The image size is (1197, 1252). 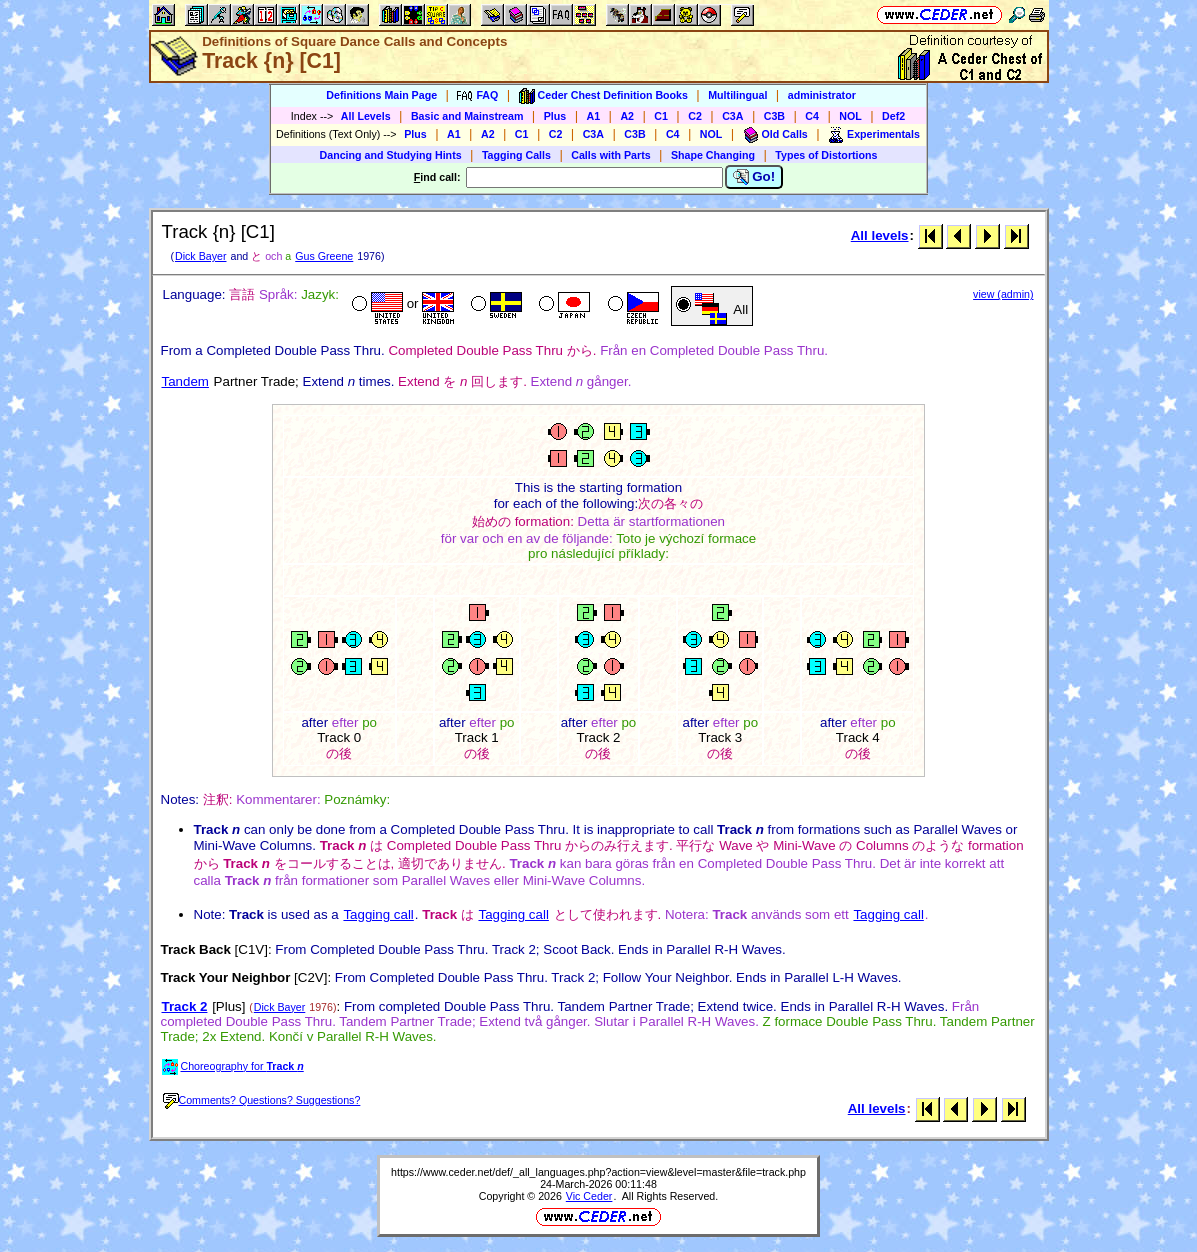 What do you see at coordinates (185, 381) in the screenshot?
I see `Tandem` at bounding box center [185, 381].